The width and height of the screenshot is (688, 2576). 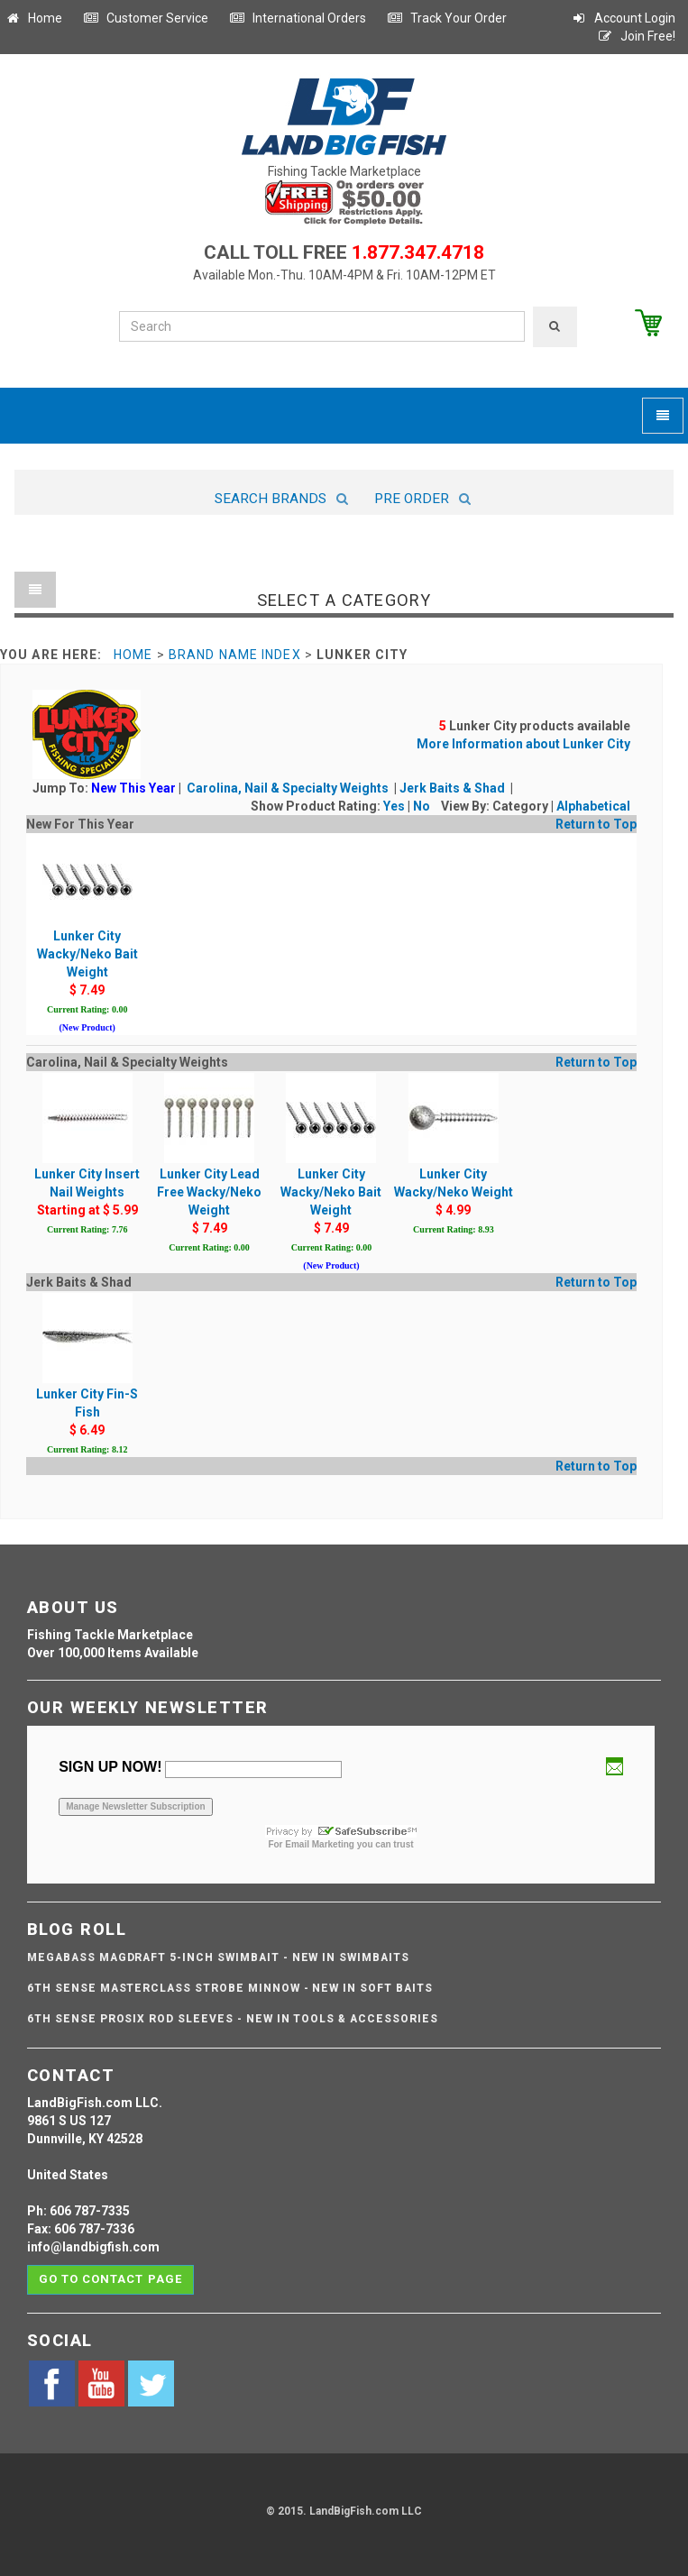 What do you see at coordinates (636, 36) in the screenshot?
I see `Join Free!` at bounding box center [636, 36].